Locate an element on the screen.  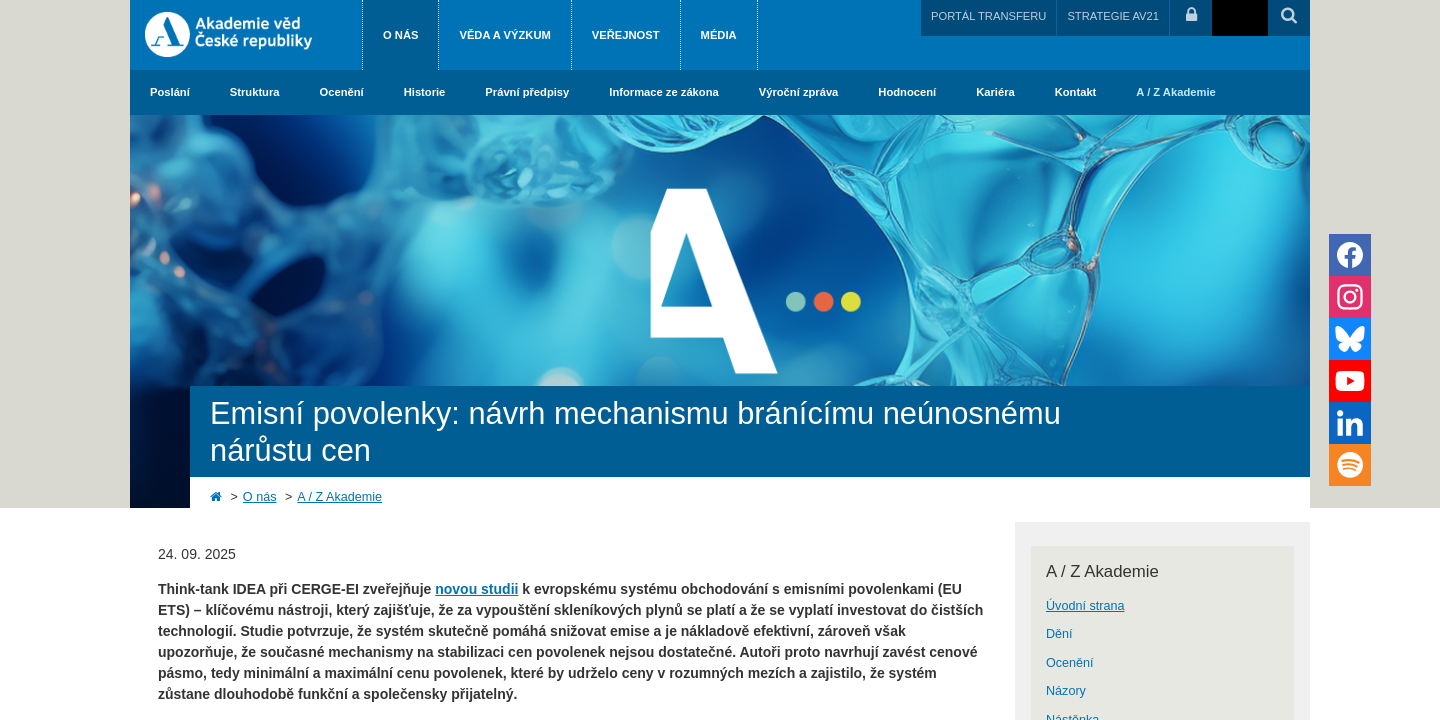
Hodnocení is located at coordinates (907, 92).